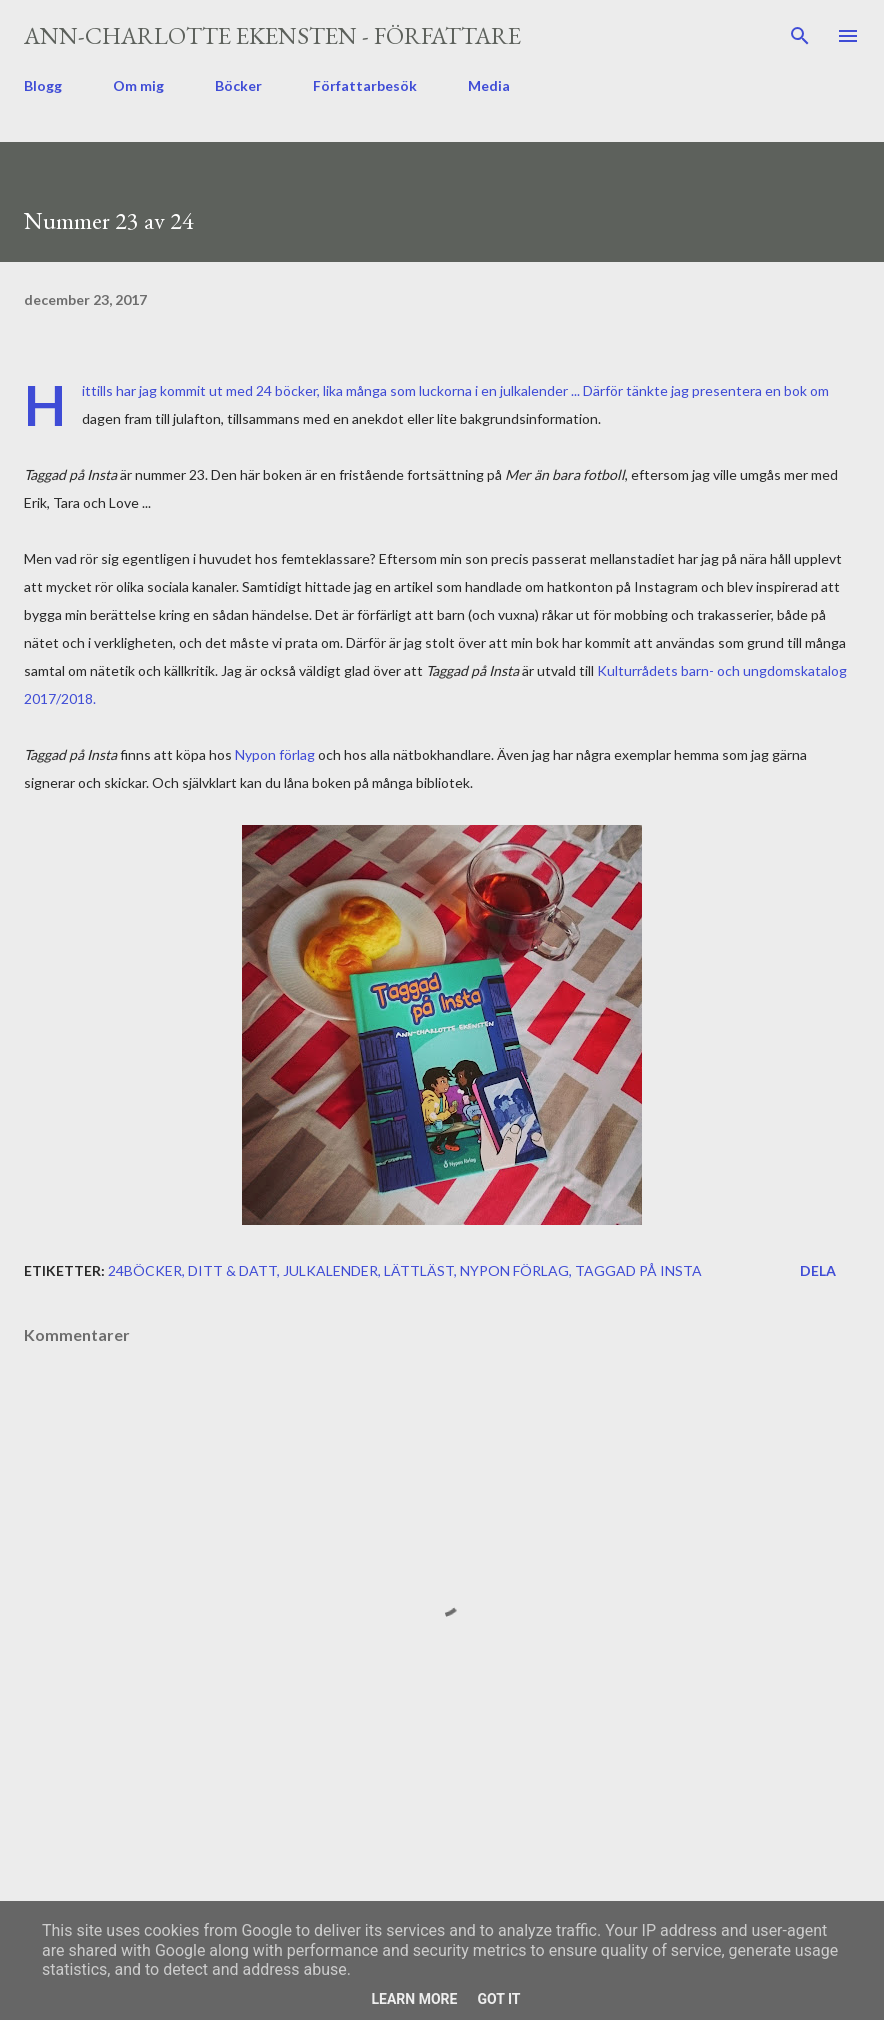  What do you see at coordinates (238, 85) in the screenshot?
I see `Böcker` at bounding box center [238, 85].